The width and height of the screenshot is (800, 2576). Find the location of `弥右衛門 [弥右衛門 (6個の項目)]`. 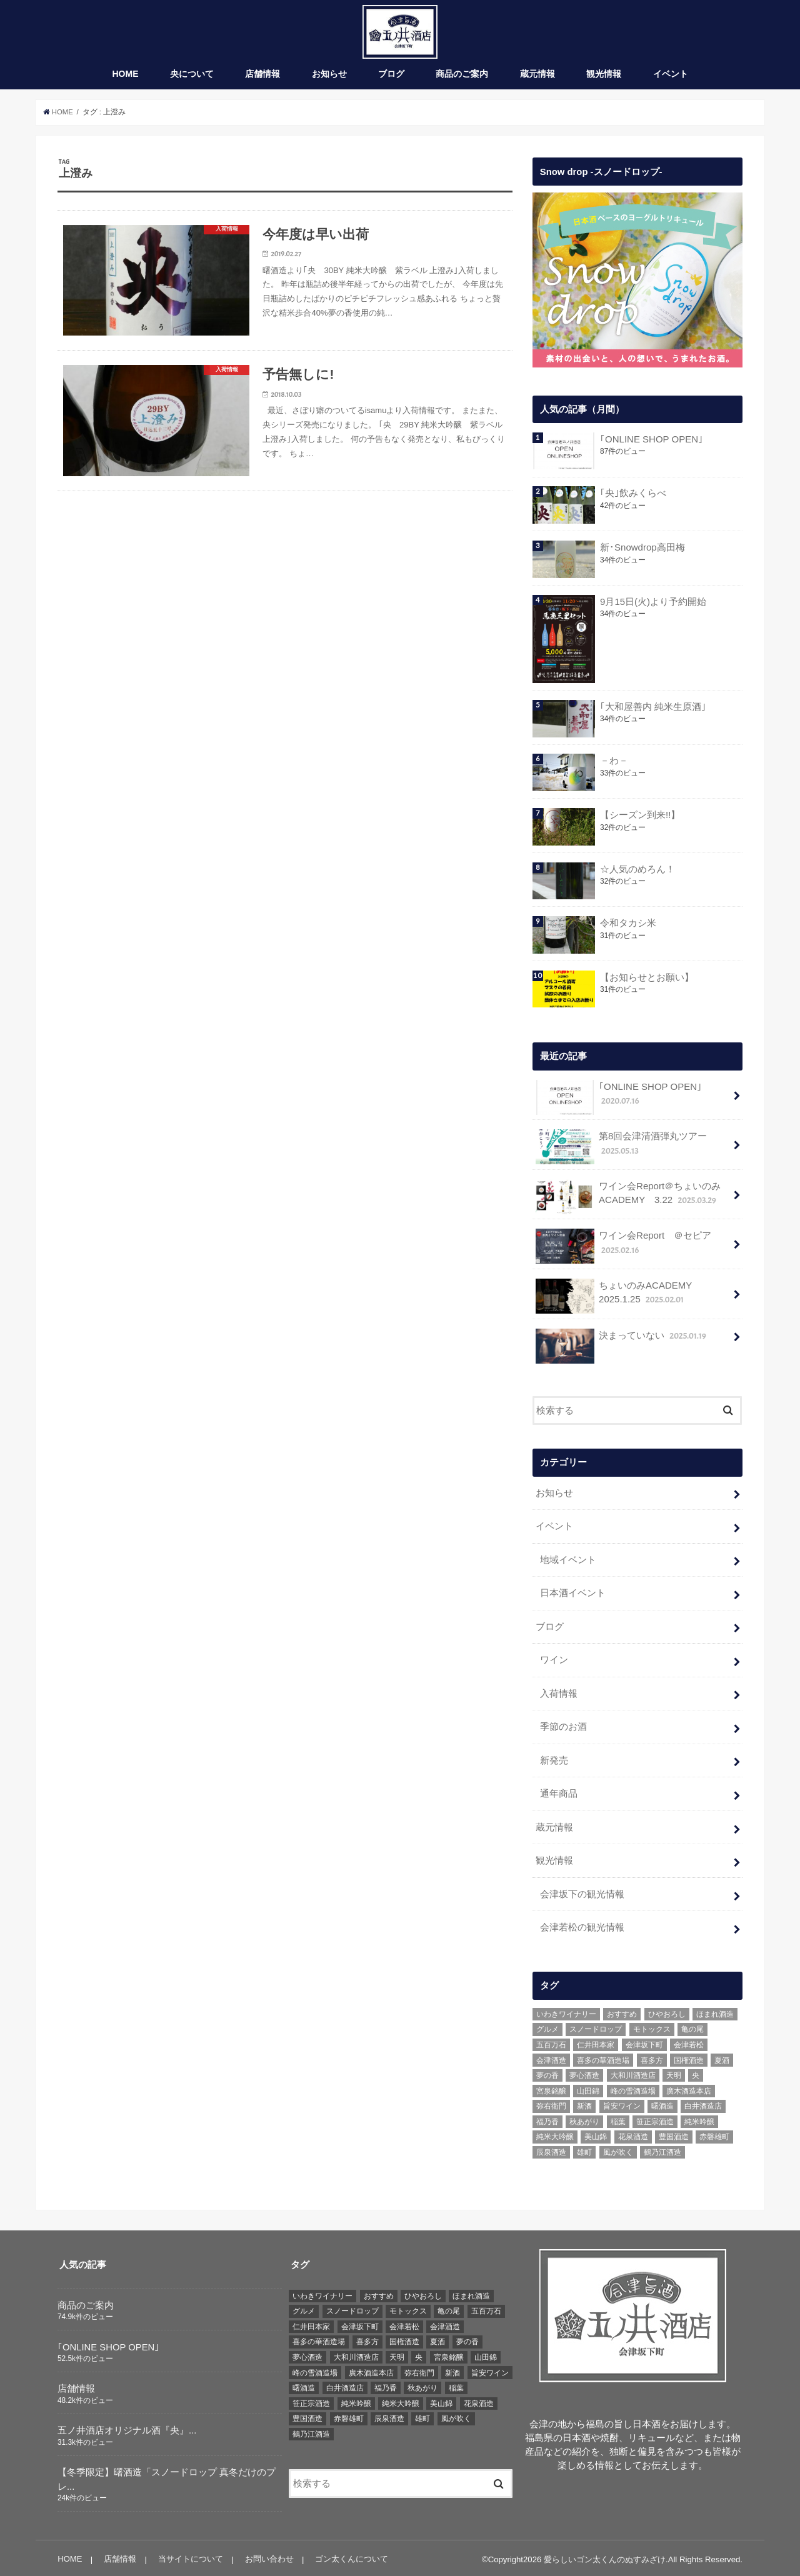

弥右衛門 [弥右衛門 (6個の項目)] is located at coordinates (551, 2103).